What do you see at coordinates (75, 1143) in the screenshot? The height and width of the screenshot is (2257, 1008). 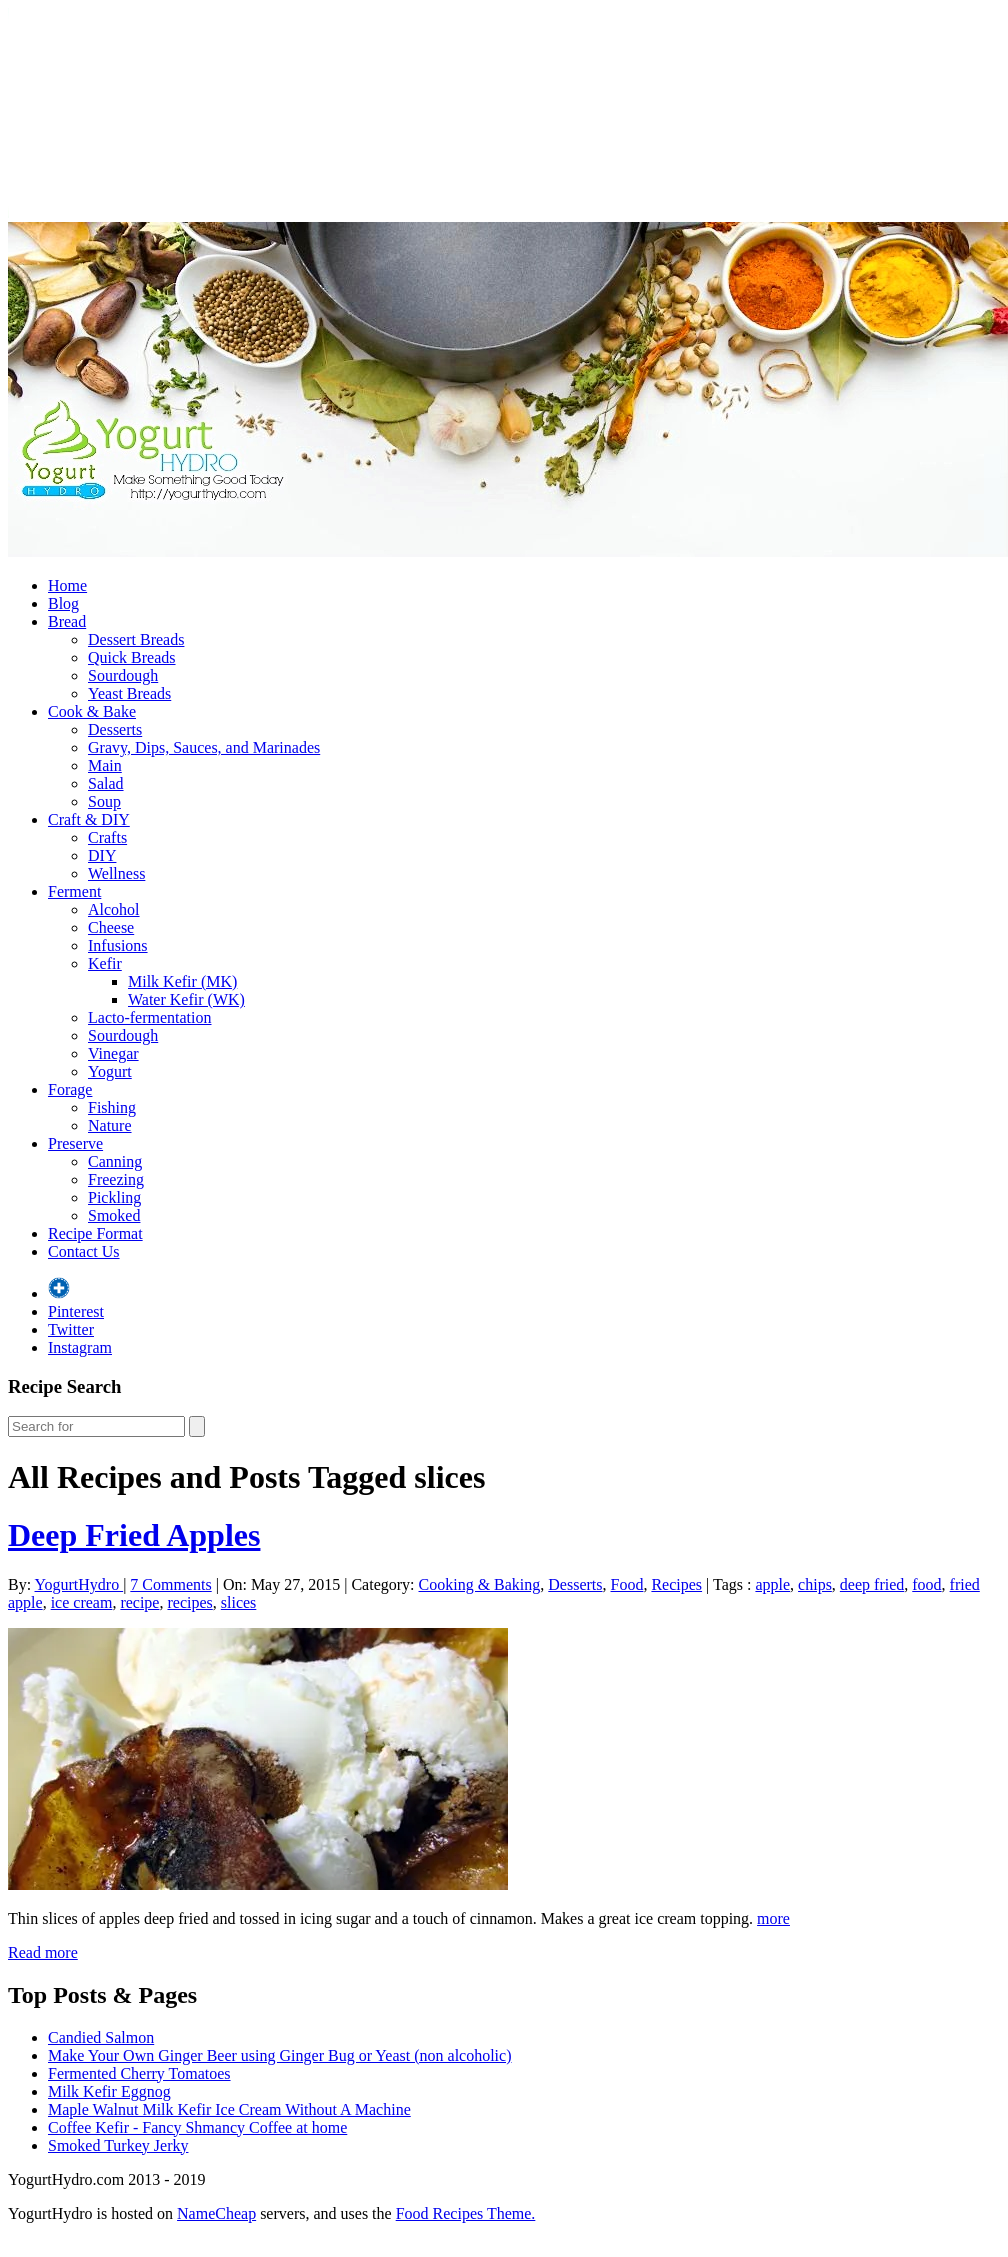 I see `Preserve` at bounding box center [75, 1143].